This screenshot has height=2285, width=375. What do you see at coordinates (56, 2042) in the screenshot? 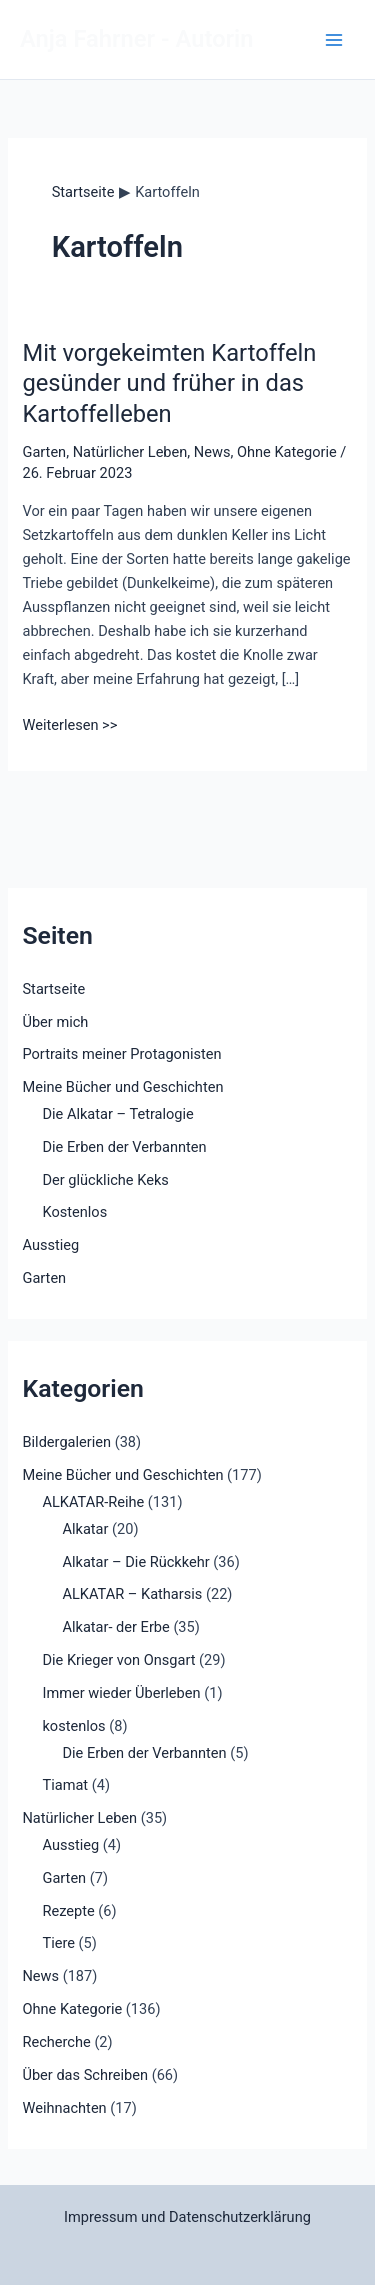
I see `Recherche` at bounding box center [56, 2042].